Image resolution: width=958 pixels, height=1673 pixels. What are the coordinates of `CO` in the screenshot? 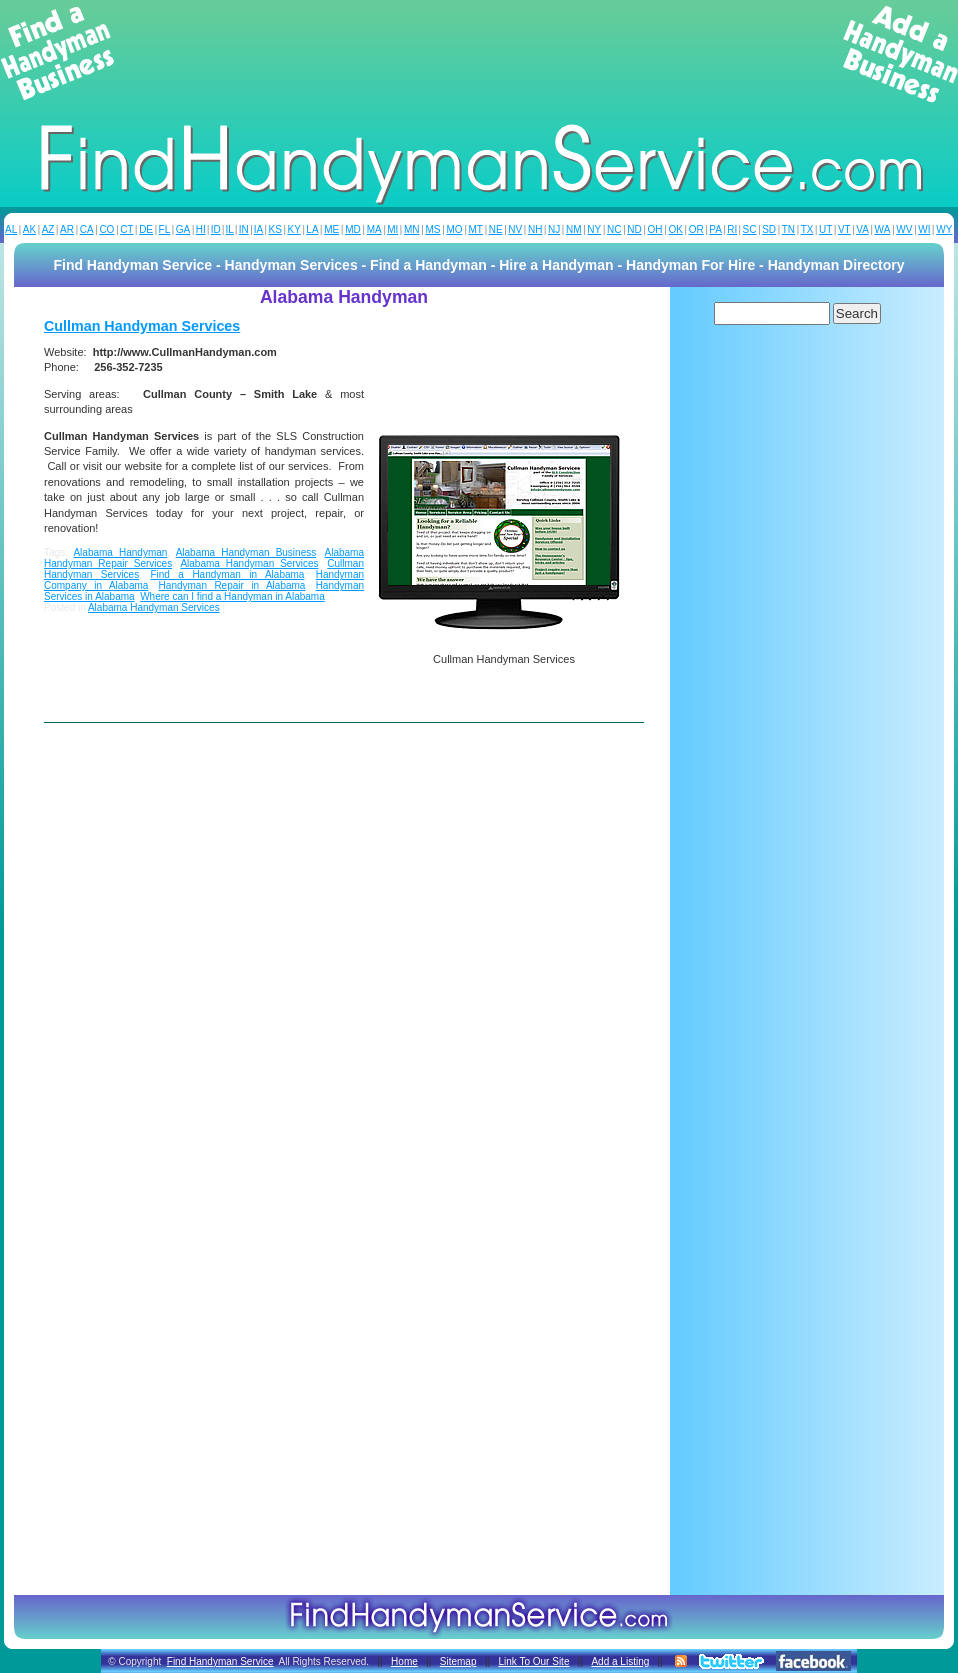 It's located at (106, 229).